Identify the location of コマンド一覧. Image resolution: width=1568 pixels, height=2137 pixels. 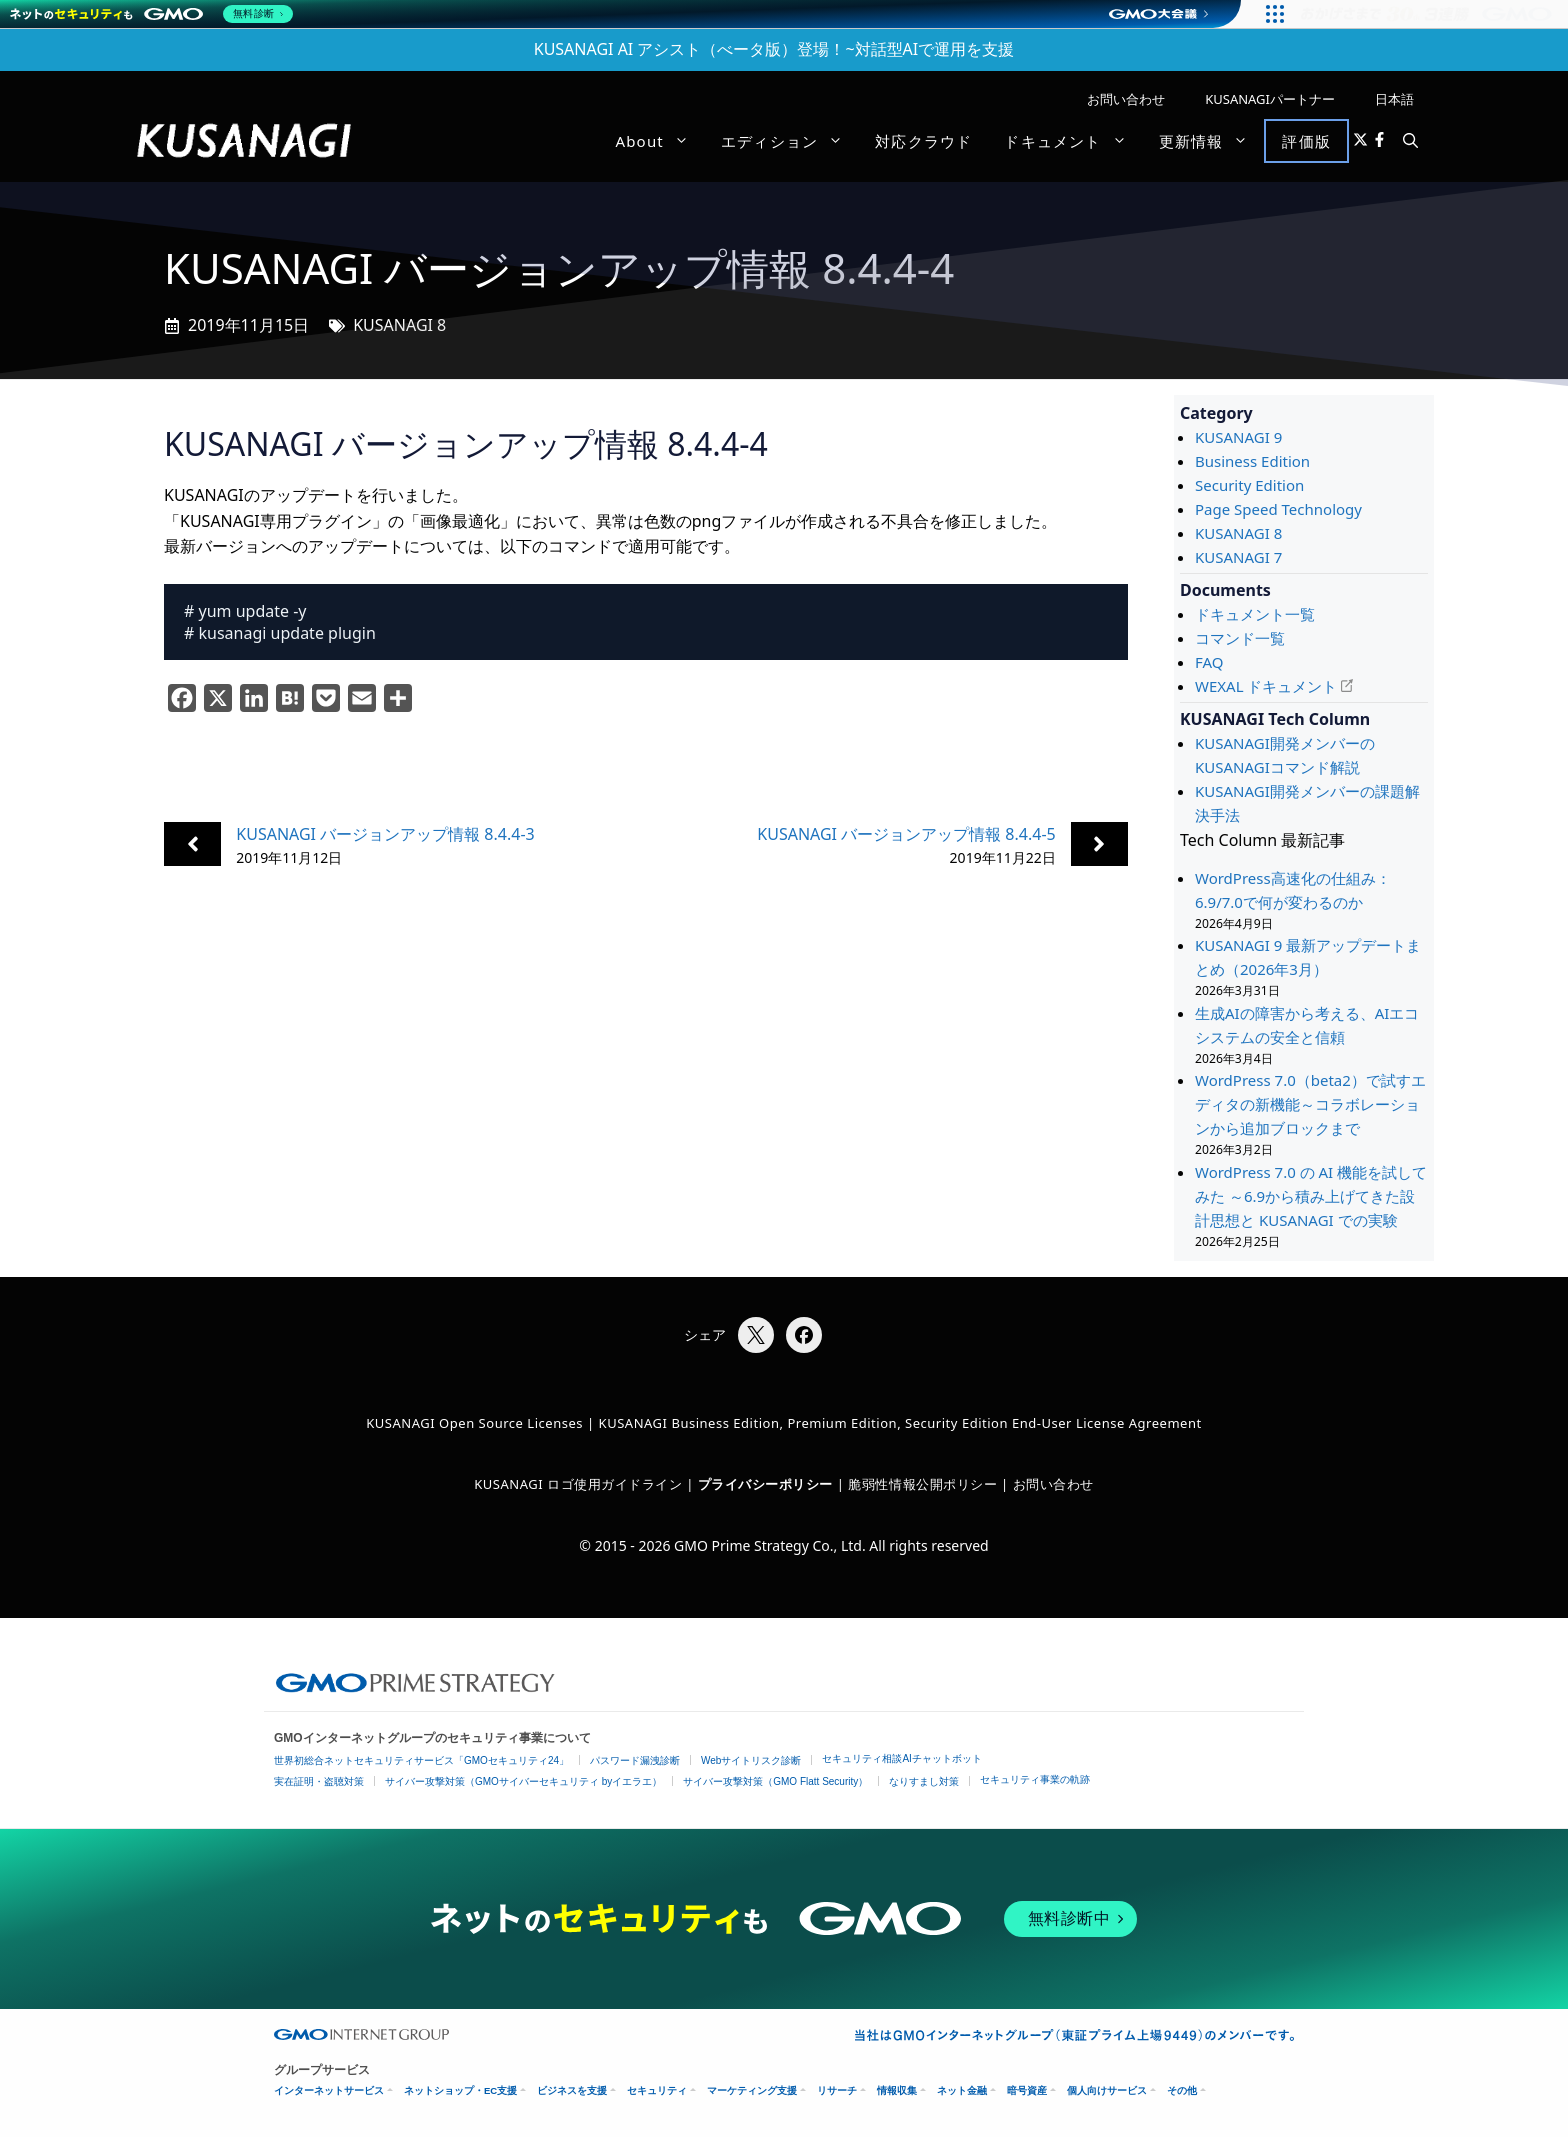
(1240, 638).